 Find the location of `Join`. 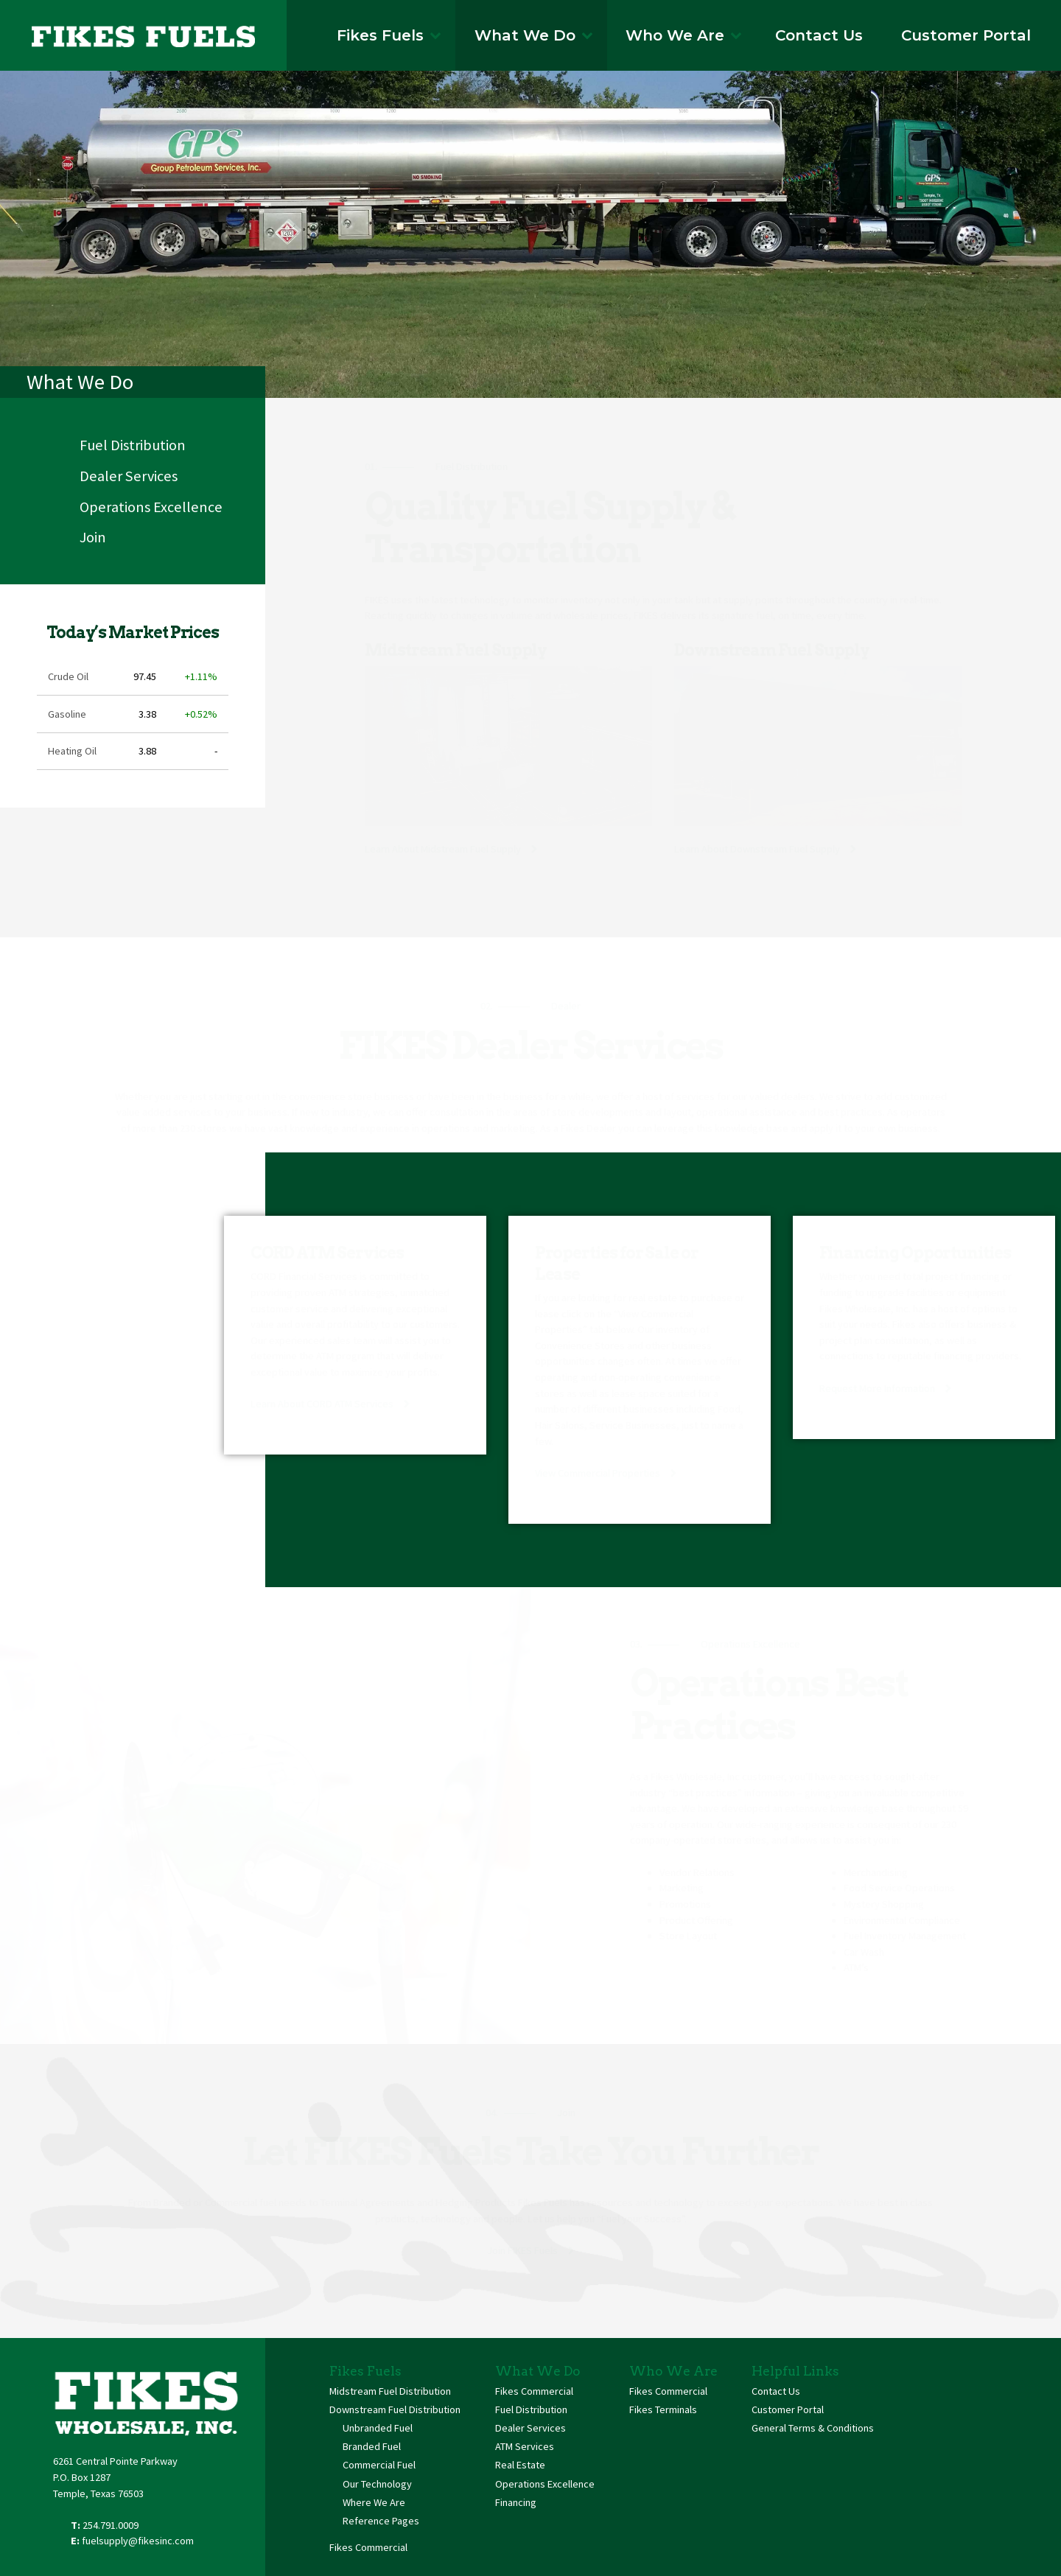

Join is located at coordinates (93, 537).